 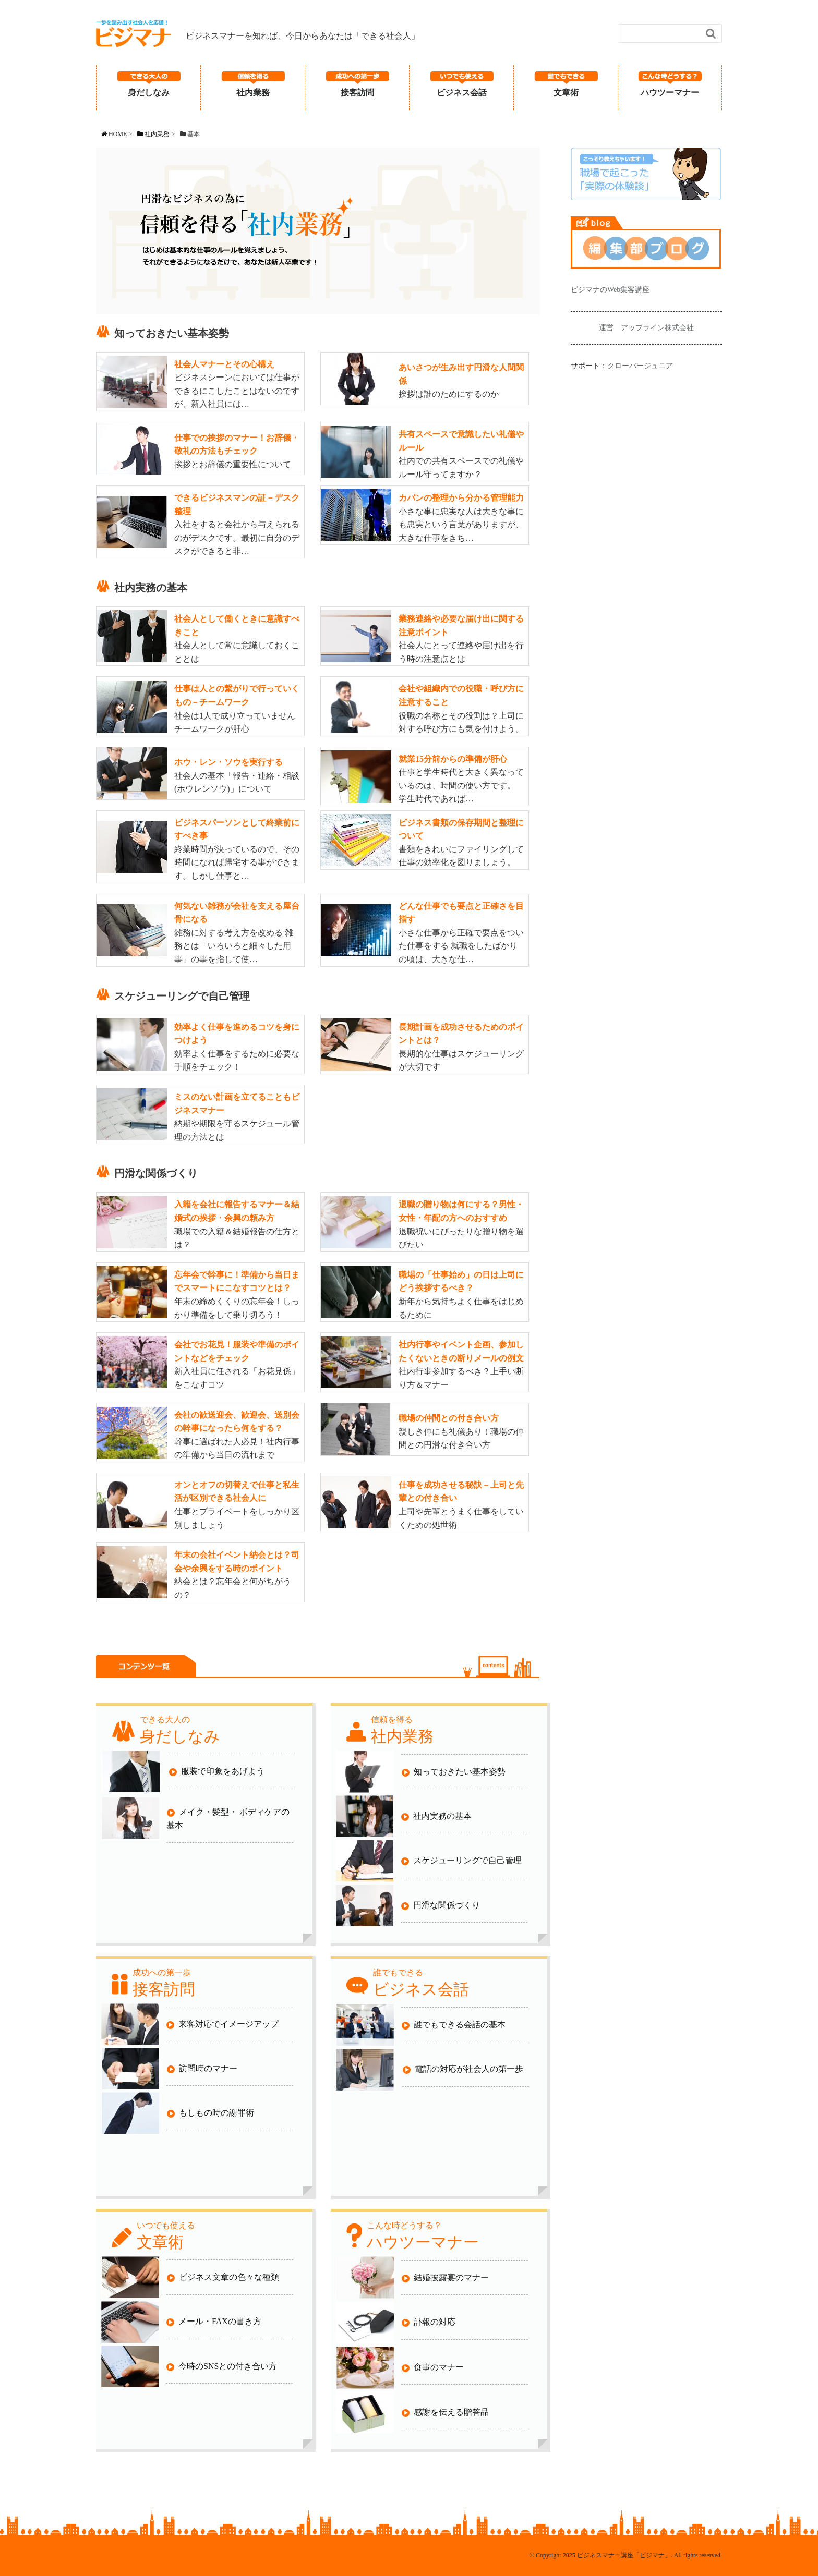 What do you see at coordinates (445, 2278) in the screenshot?
I see `結婚披露宴のマナー` at bounding box center [445, 2278].